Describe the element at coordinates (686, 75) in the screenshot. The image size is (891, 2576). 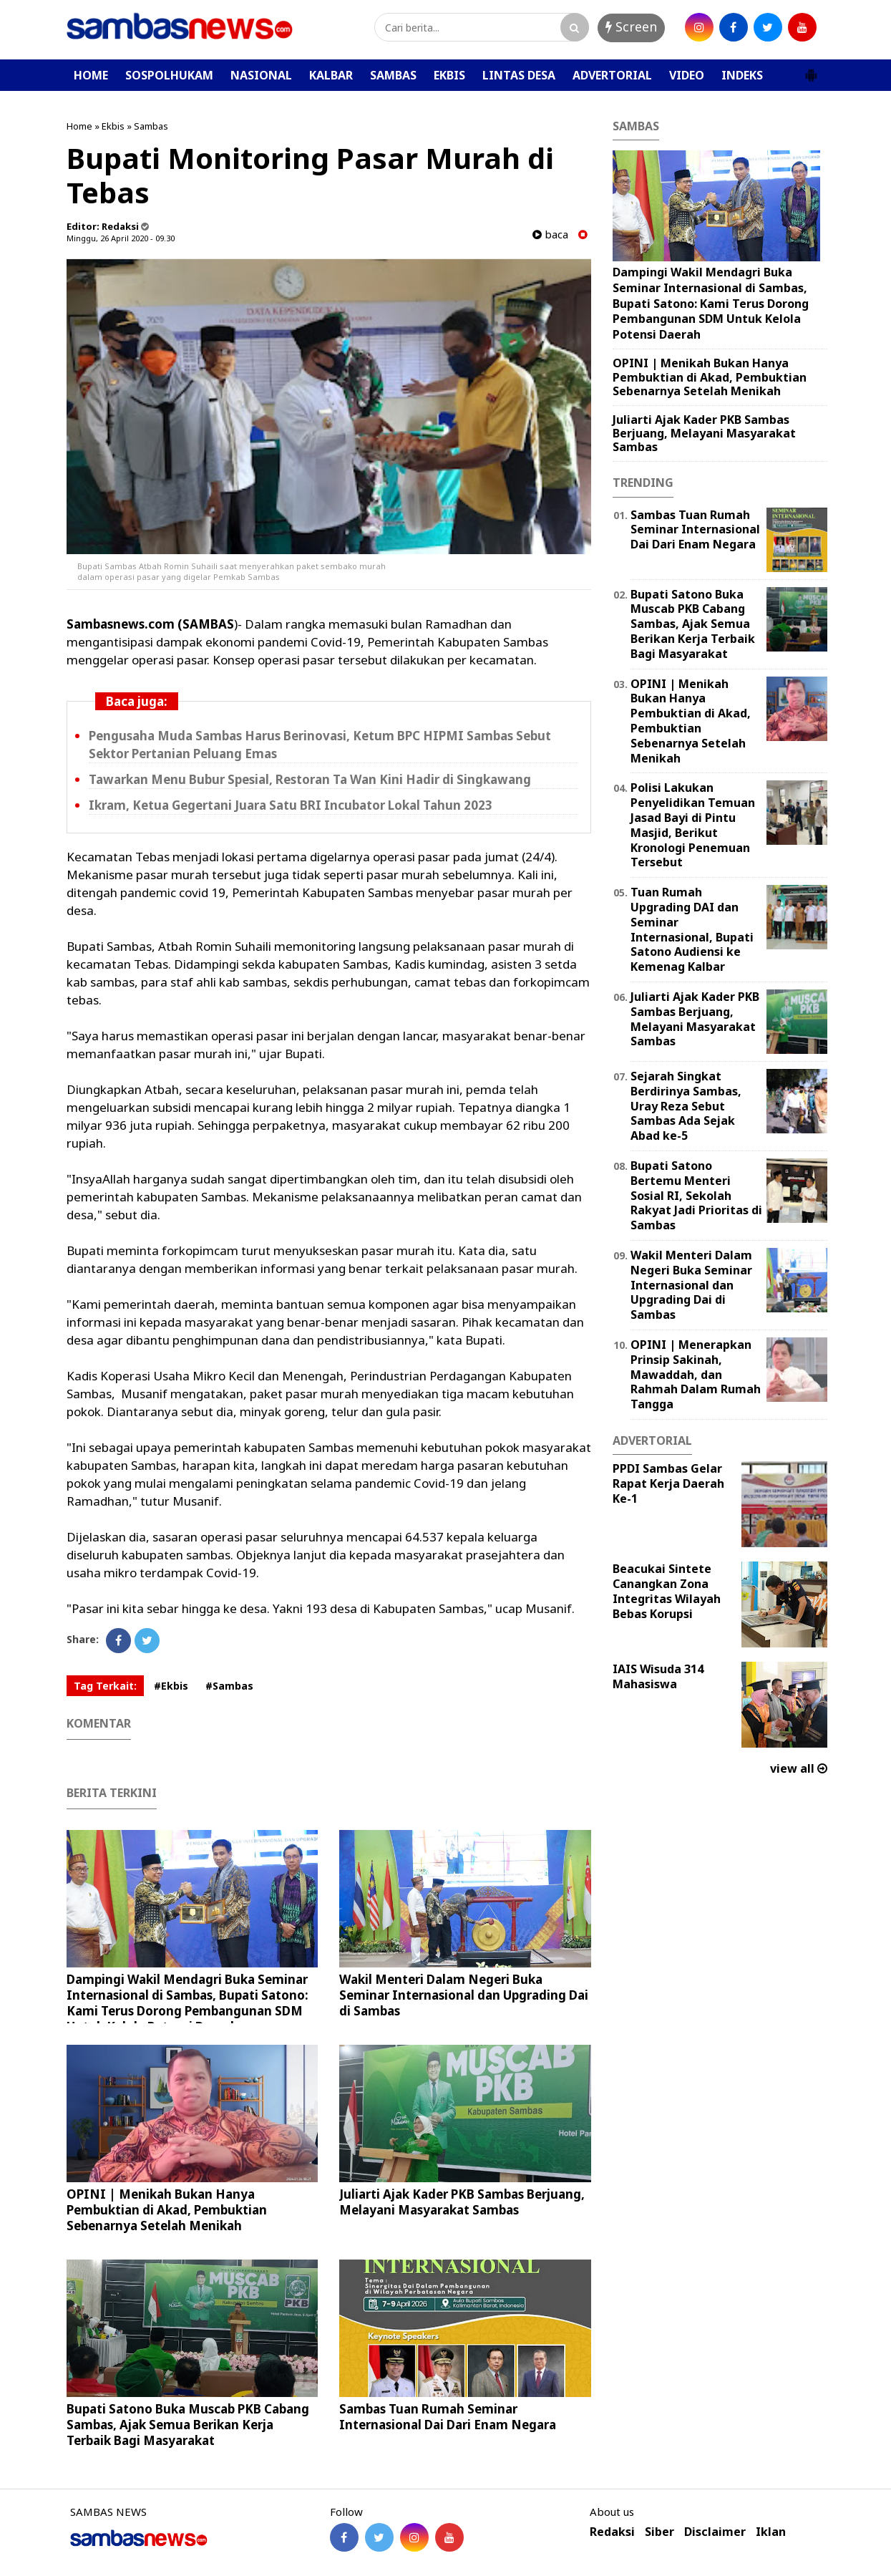
I see `VIDEO` at that location.